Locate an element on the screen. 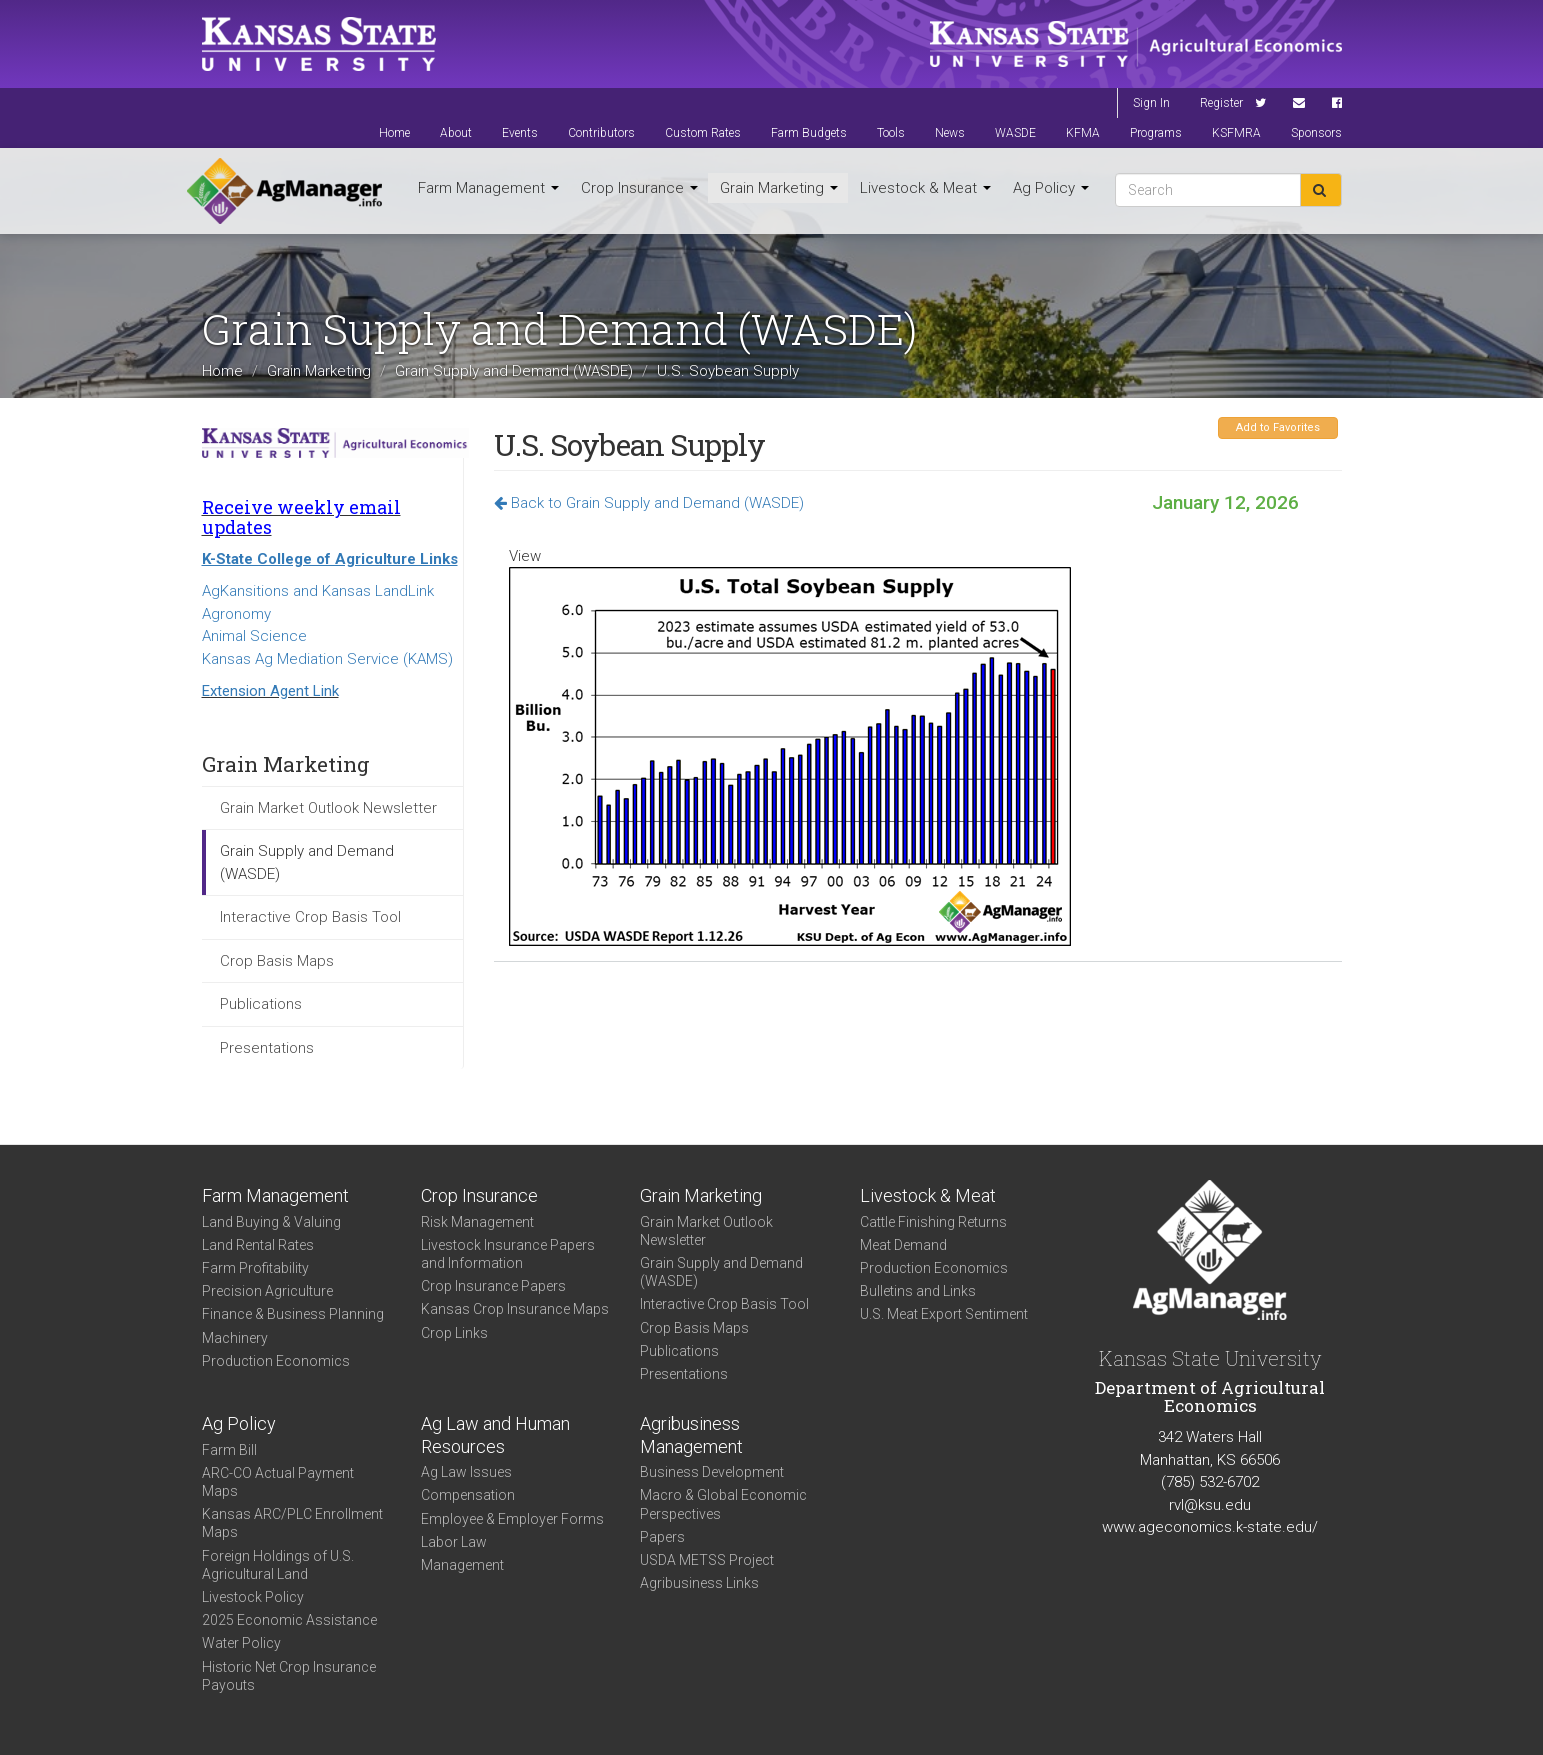  AgKansitions and Kansas LandLink is located at coordinates (318, 591).